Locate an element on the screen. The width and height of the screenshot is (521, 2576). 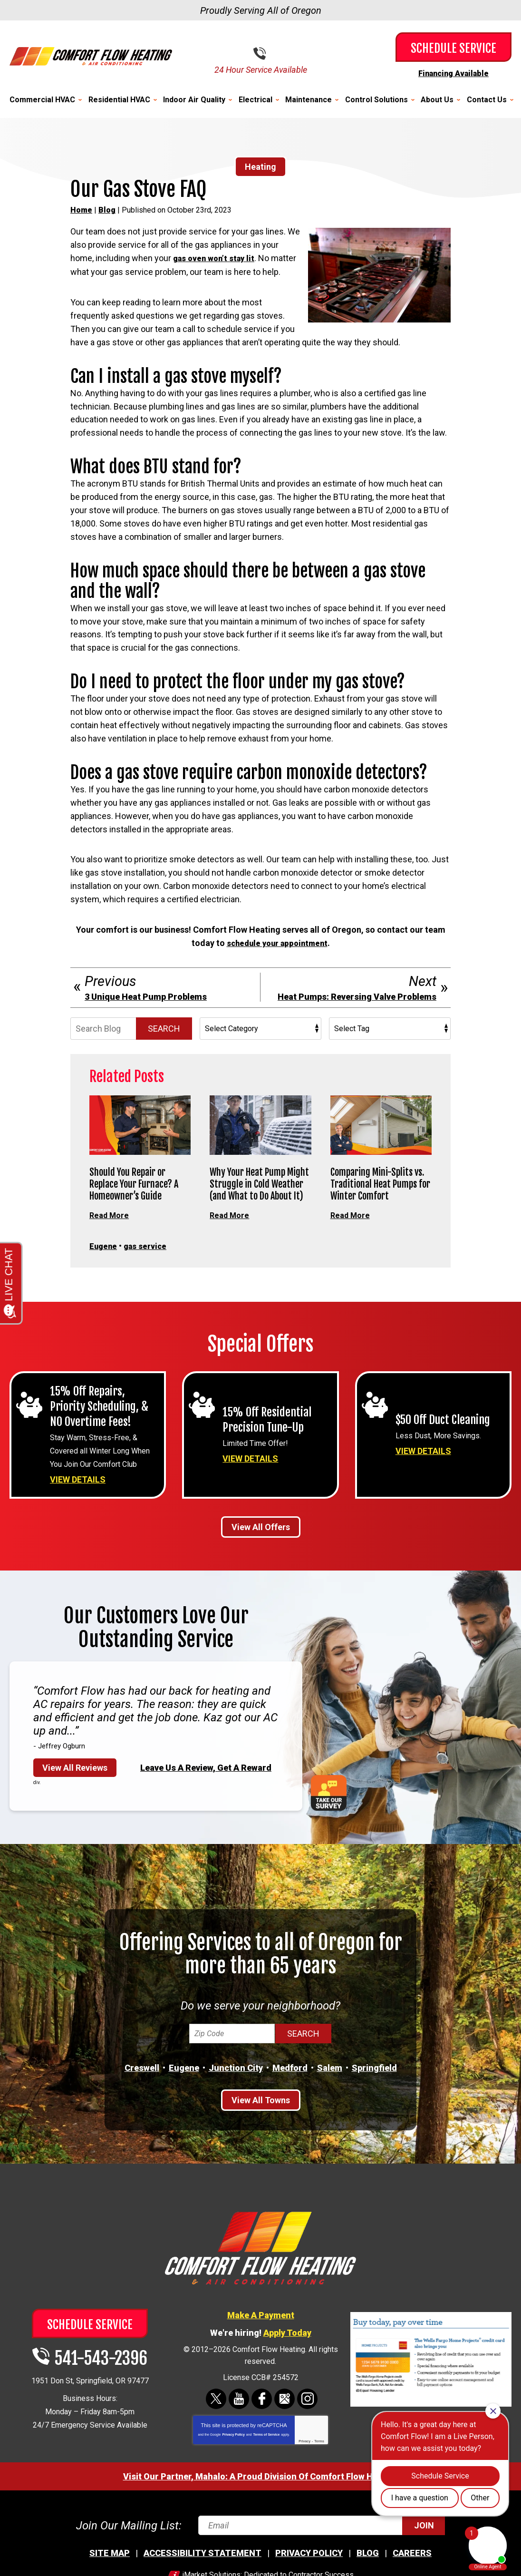
[Email] is located at coordinates (320, 2549).